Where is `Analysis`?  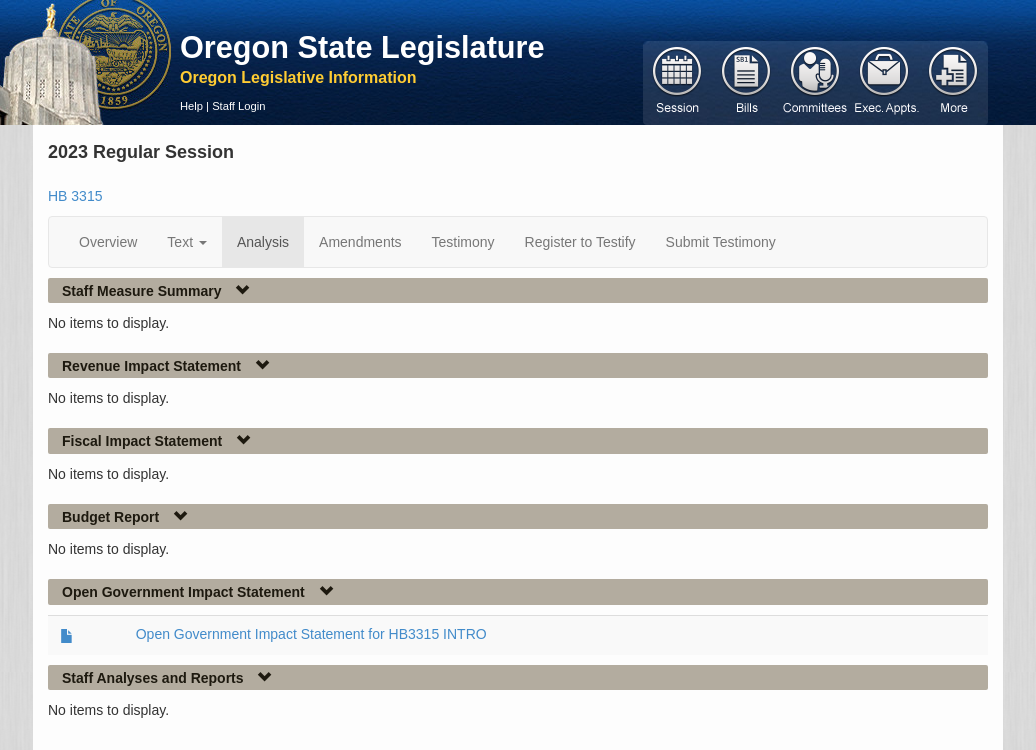
Analysis is located at coordinates (263, 242).